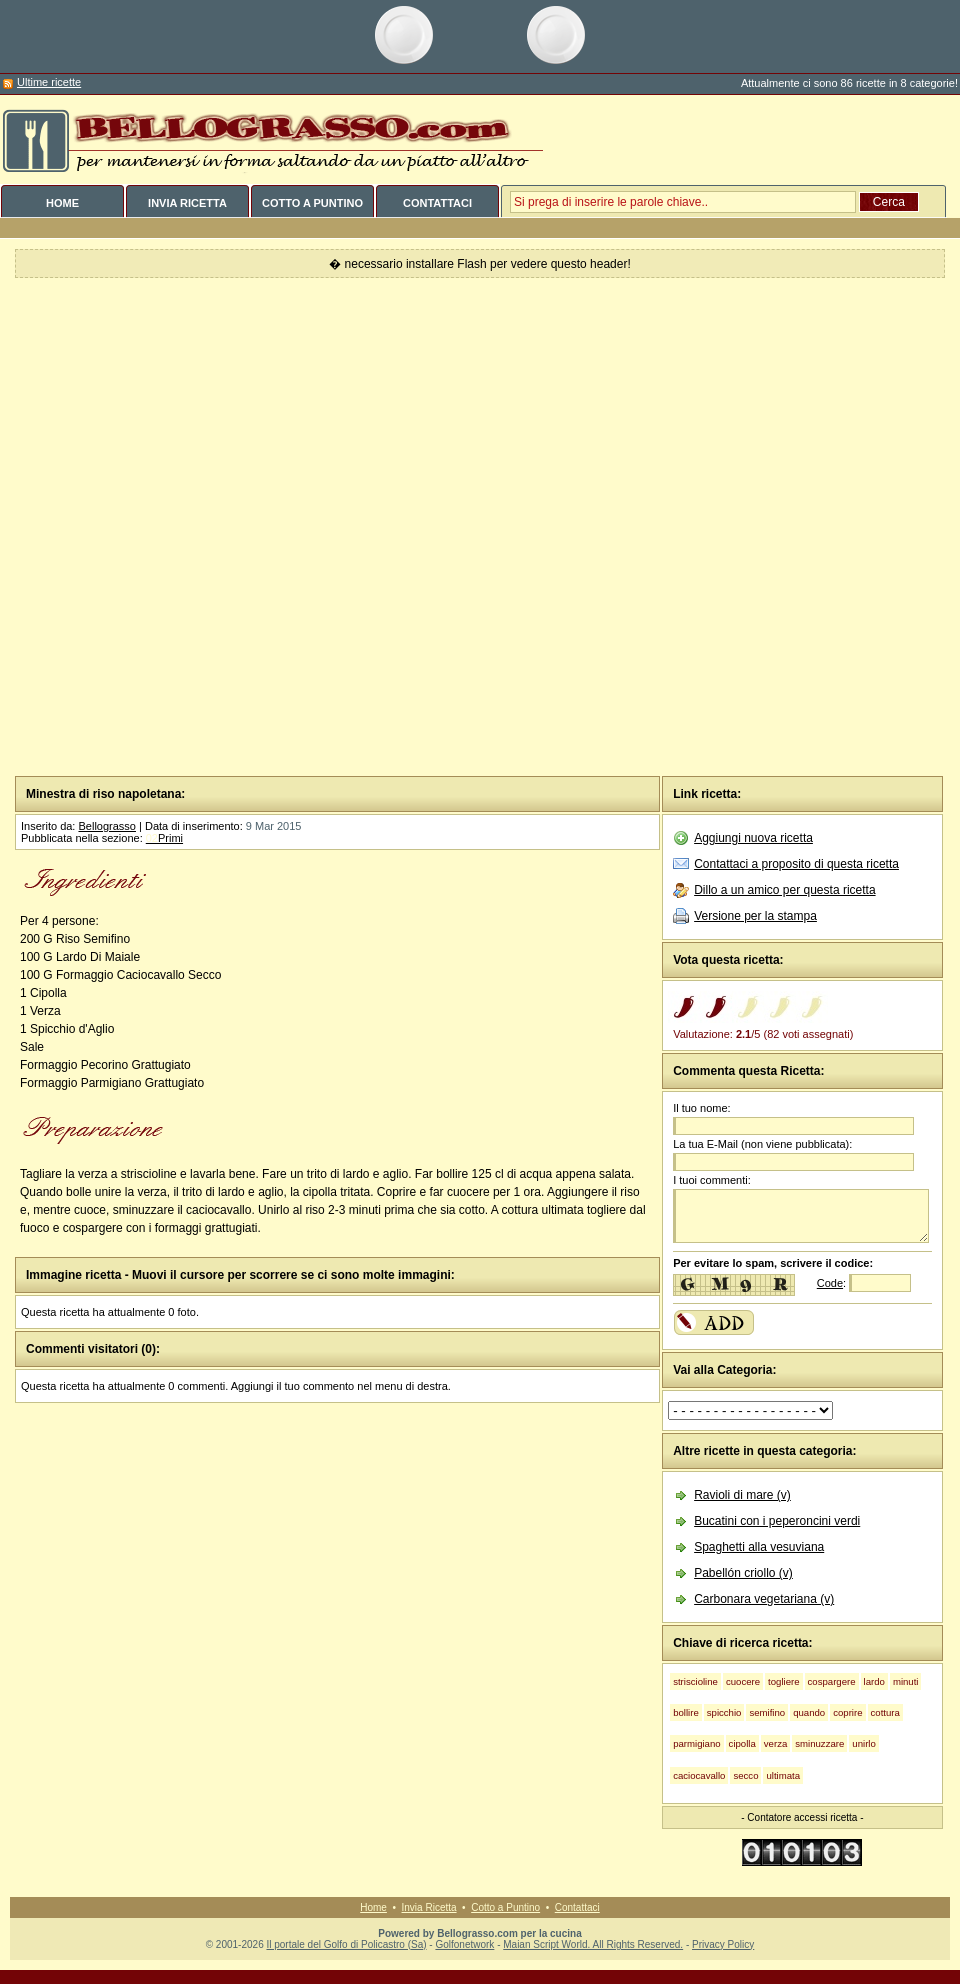  What do you see at coordinates (759, 1547) in the screenshot?
I see `Spaghetti alla vesuviana` at bounding box center [759, 1547].